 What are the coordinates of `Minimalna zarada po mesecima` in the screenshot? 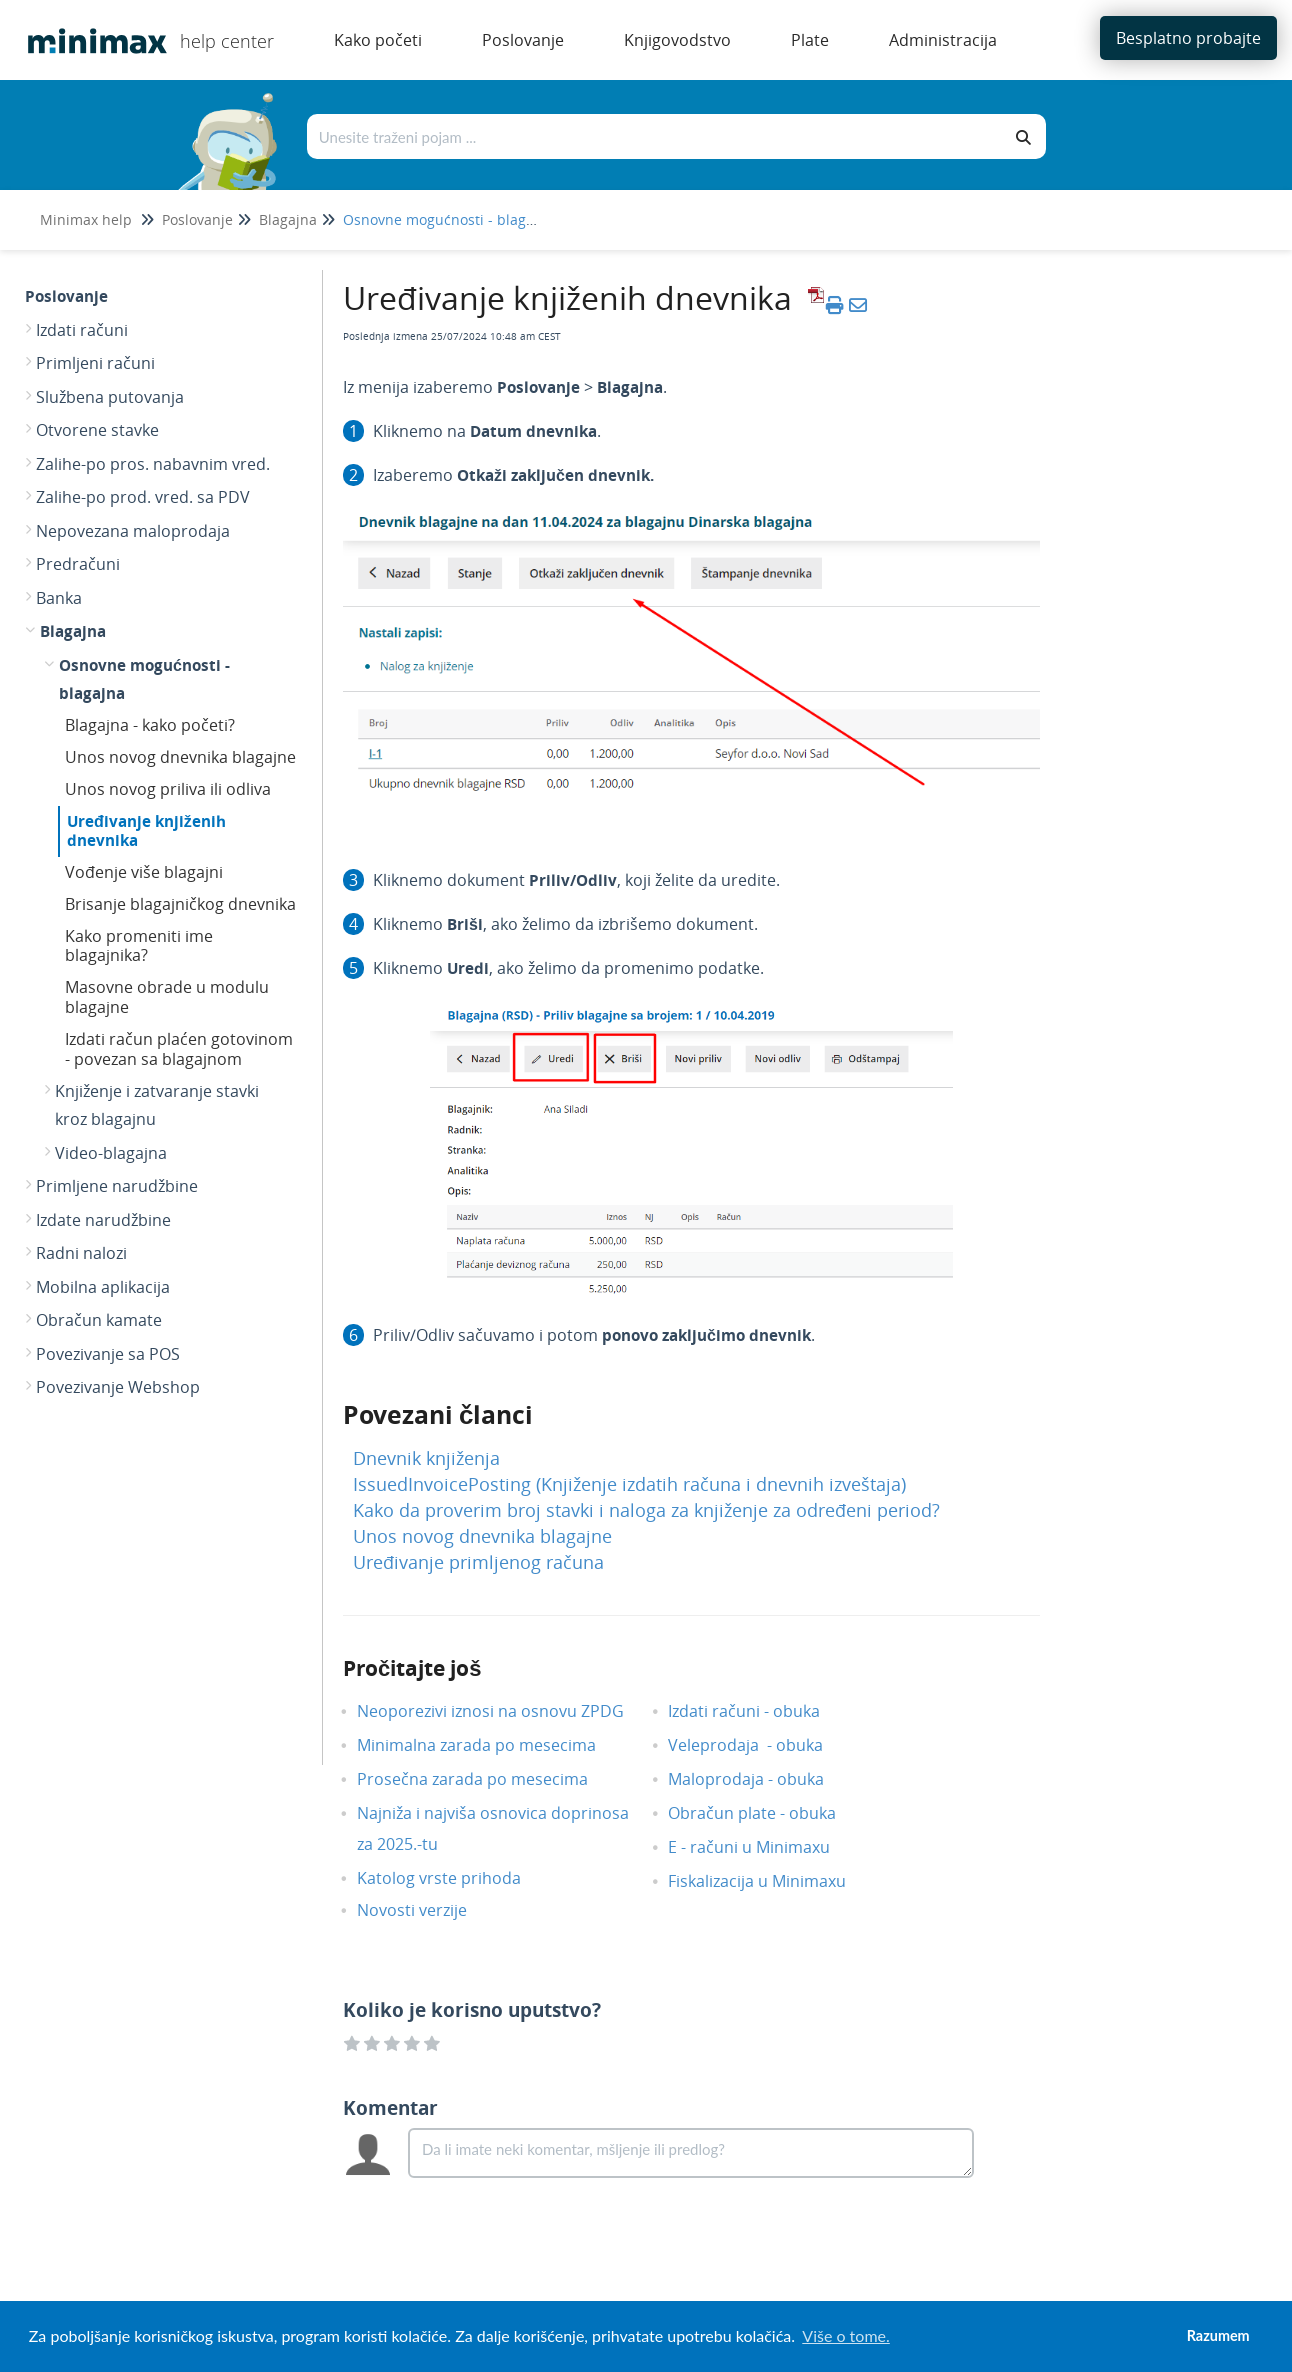 It's located at (493, 1745).